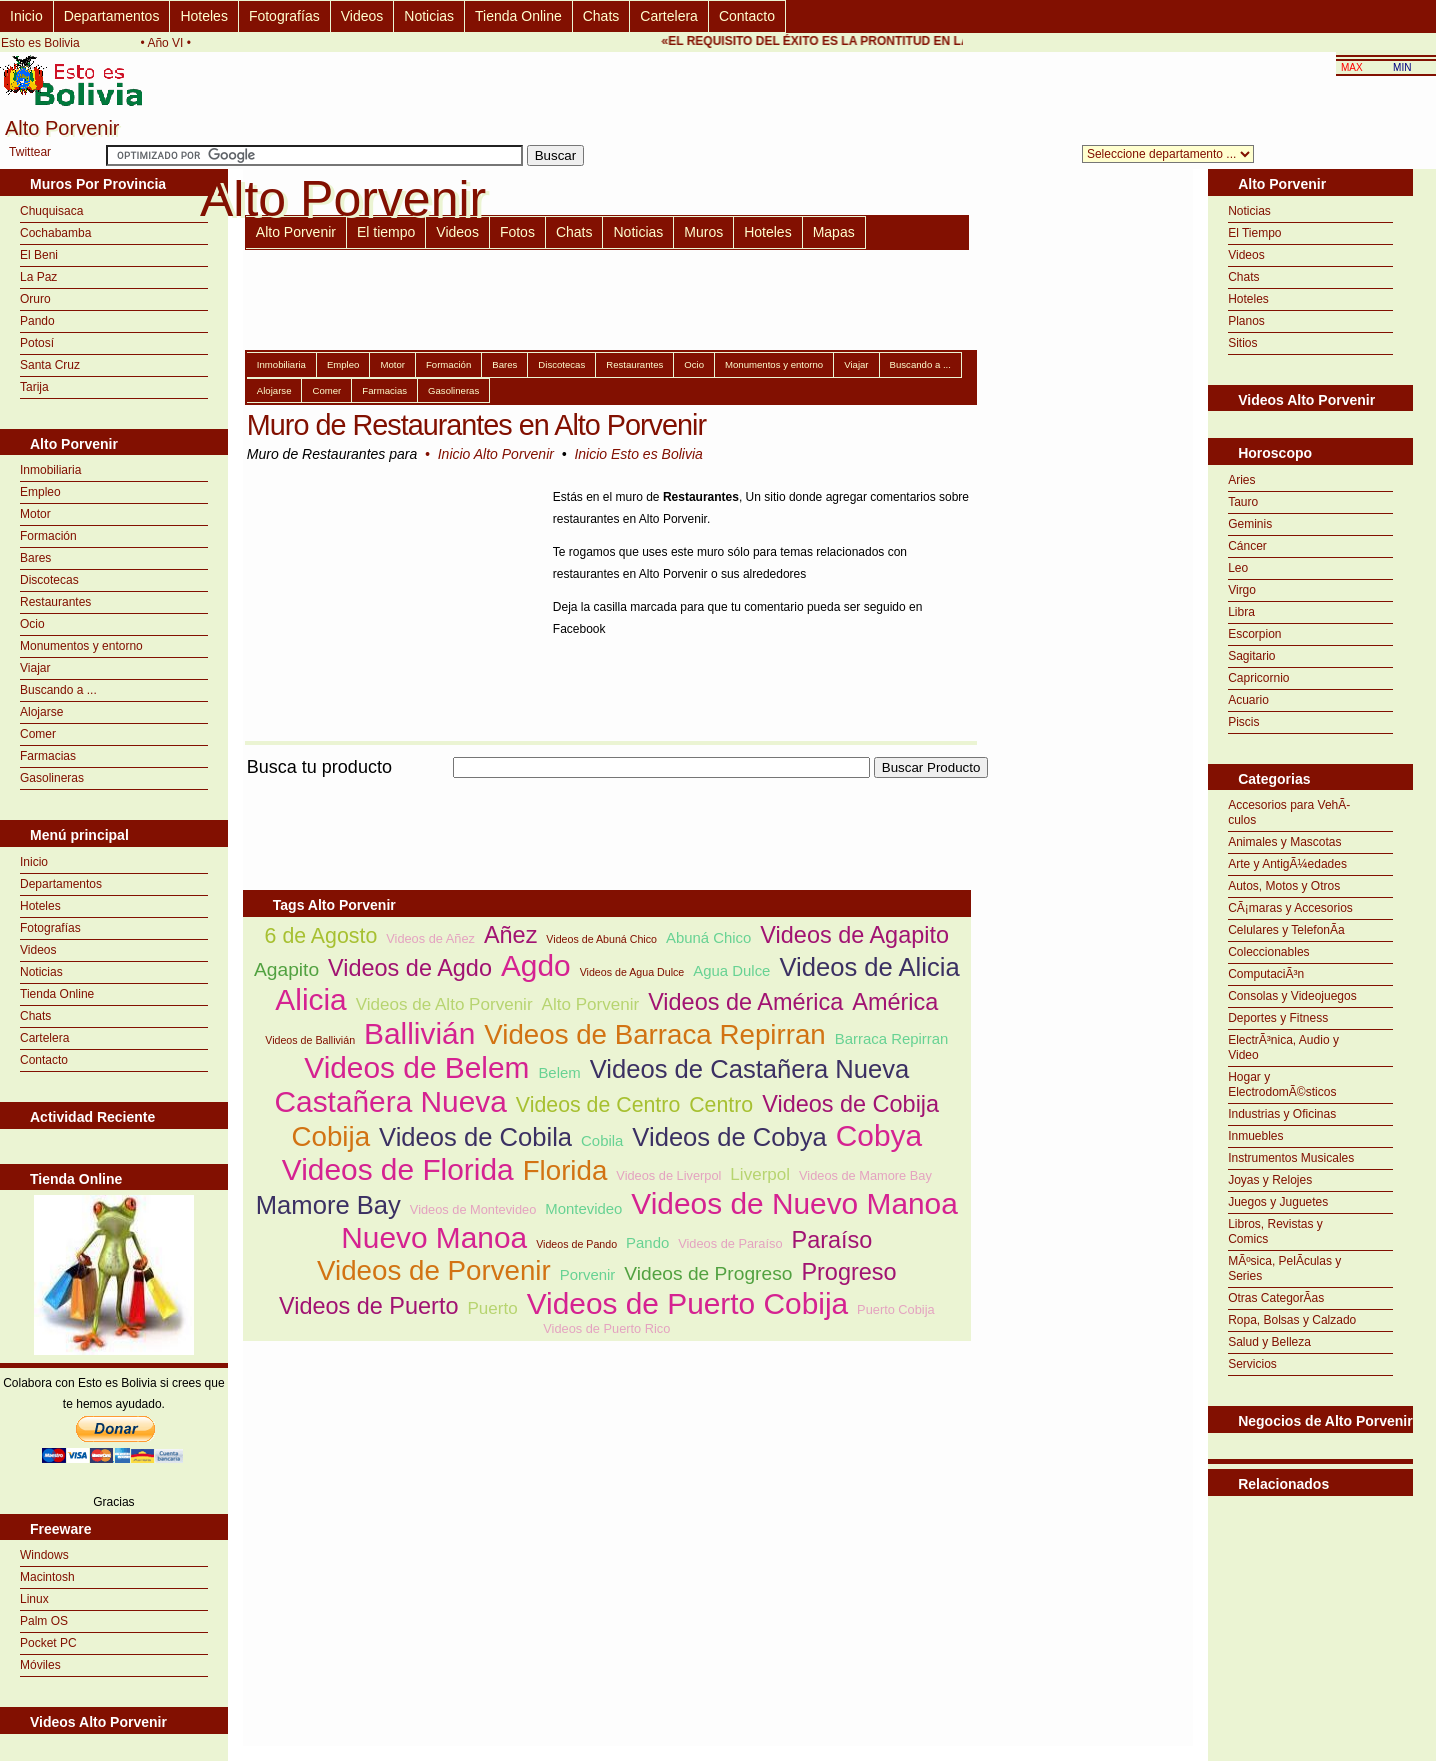  What do you see at coordinates (794, 1203) in the screenshot?
I see `Videos de Nuevo Manoa` at bounding box center [794, 1203].